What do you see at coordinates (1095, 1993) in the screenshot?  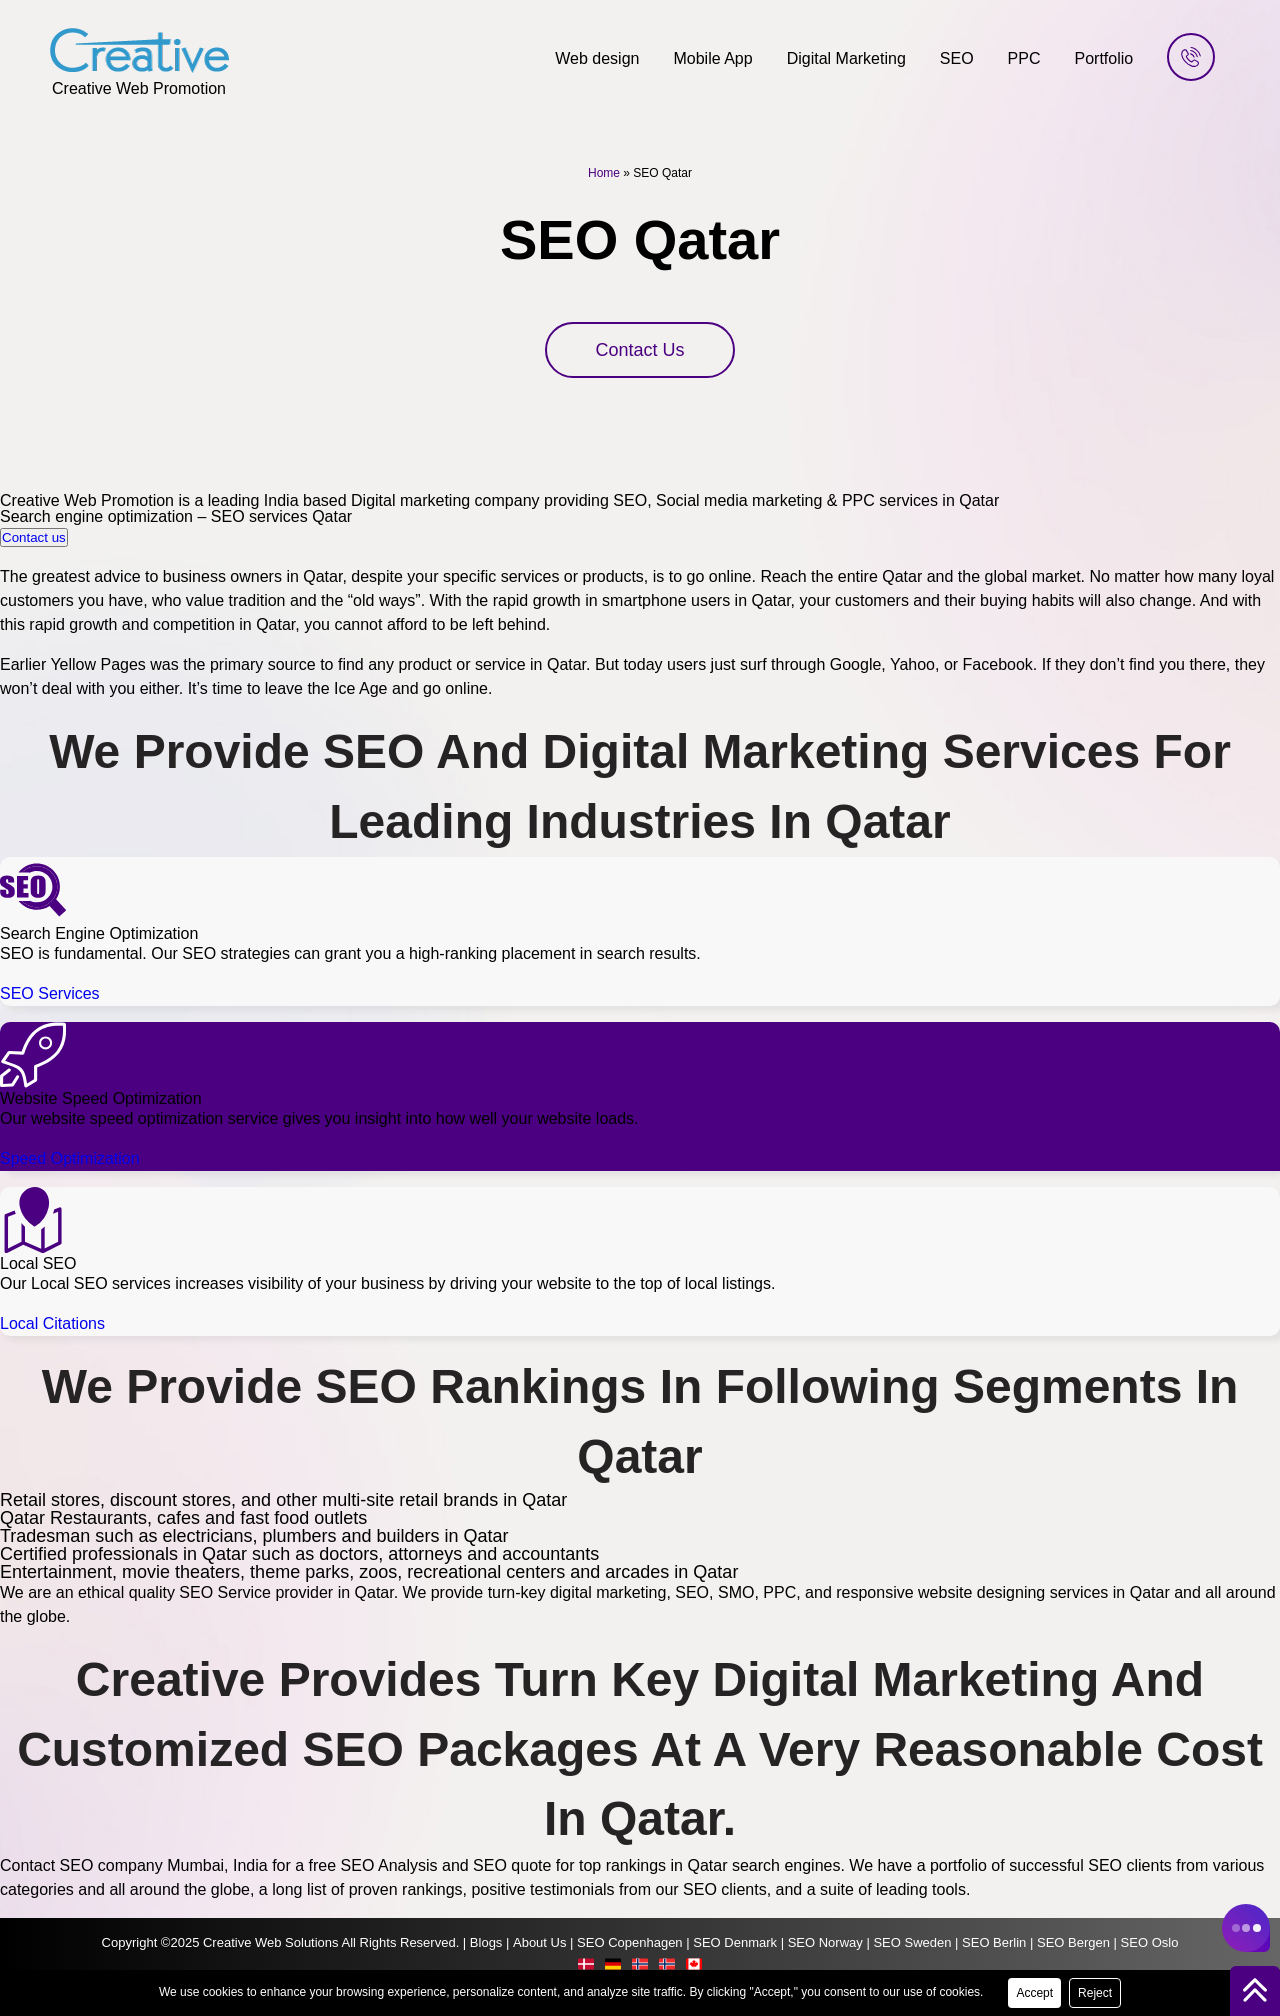 I see `Reject` at bounding box center [1095, 1993].